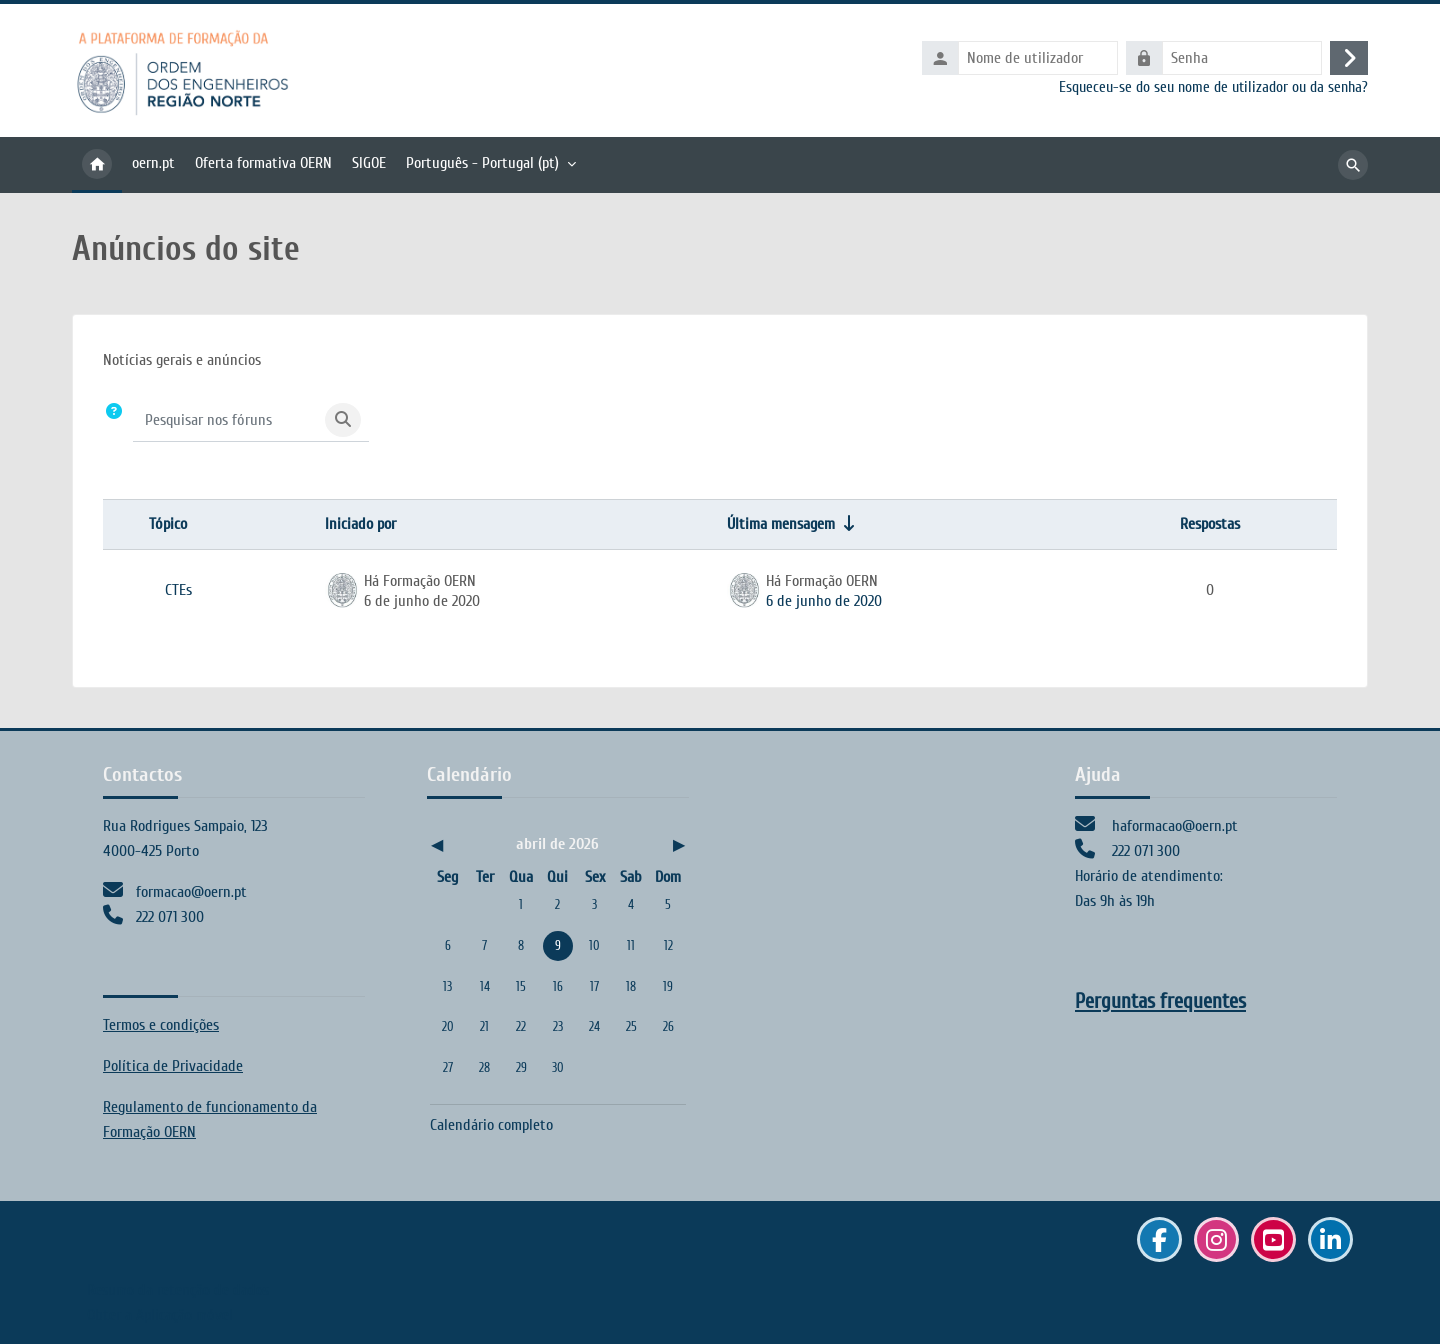  What do you see at coordinates (168, 524) in the screenshot?
I see `Tópico [Ordenar por nome do tópico em ordem decrescente]` at bounding box center [168, 524].